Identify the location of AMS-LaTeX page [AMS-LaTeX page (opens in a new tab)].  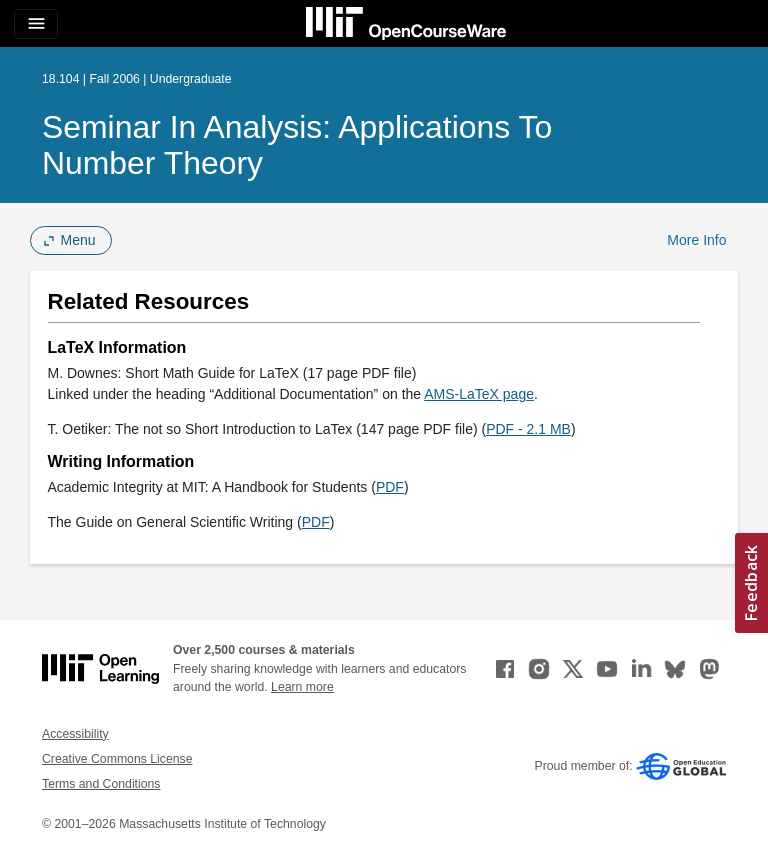
(479, 394).